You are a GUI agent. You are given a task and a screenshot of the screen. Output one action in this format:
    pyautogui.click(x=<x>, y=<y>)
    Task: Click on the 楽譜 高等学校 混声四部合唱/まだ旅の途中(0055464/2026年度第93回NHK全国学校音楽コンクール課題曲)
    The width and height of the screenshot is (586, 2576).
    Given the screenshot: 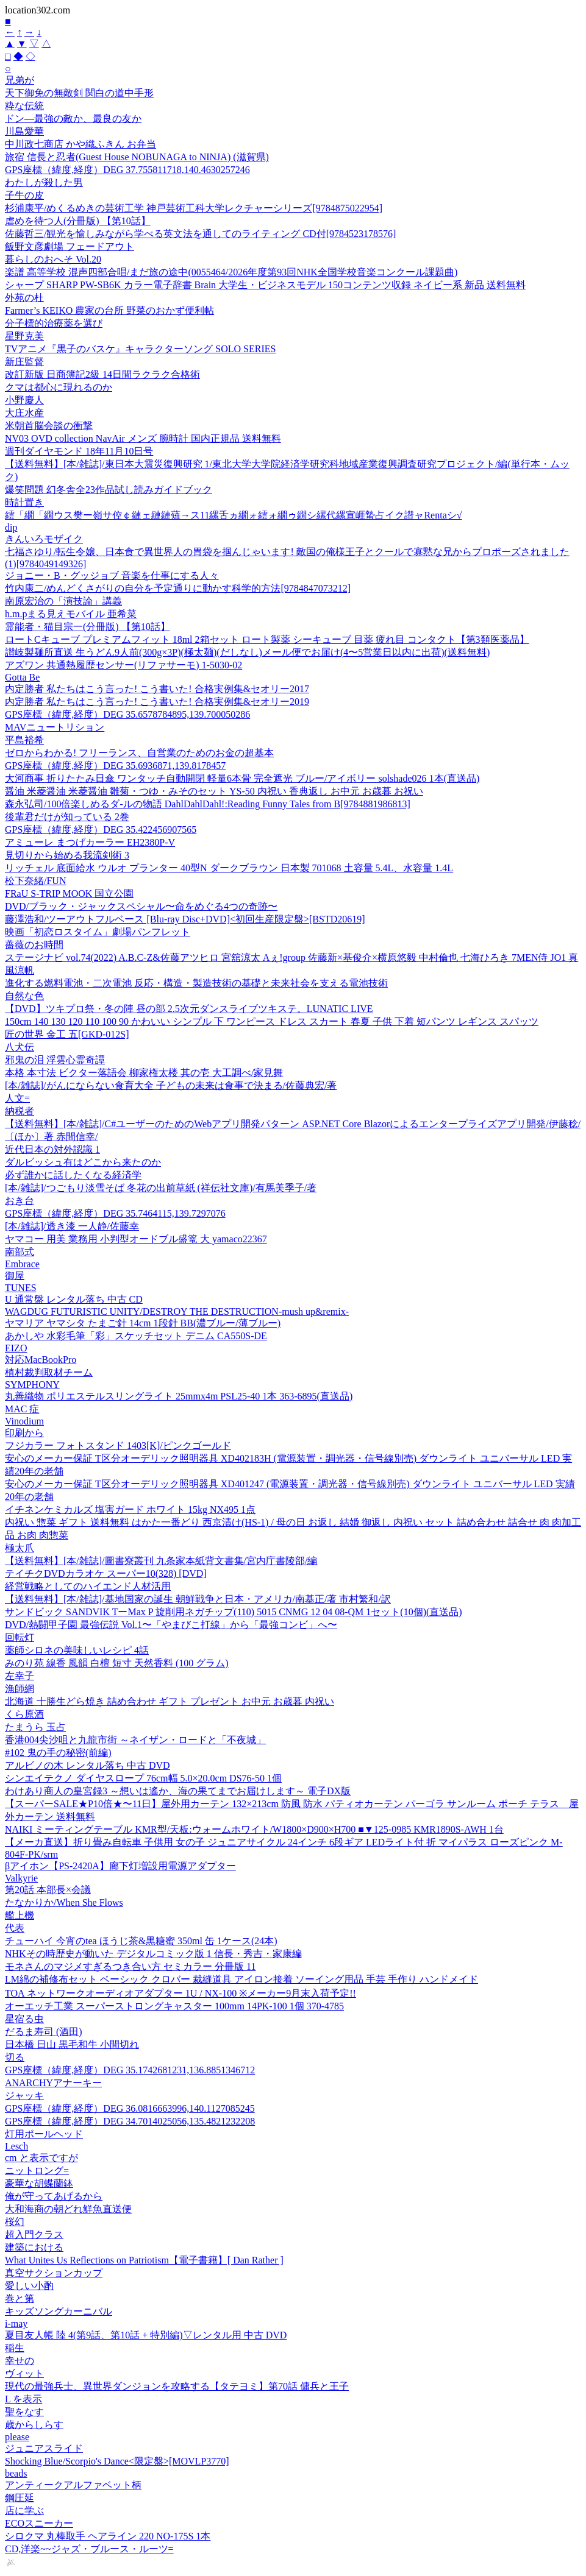 What is the action you would take?
    pyautogui.click(x=231, y=272)
    